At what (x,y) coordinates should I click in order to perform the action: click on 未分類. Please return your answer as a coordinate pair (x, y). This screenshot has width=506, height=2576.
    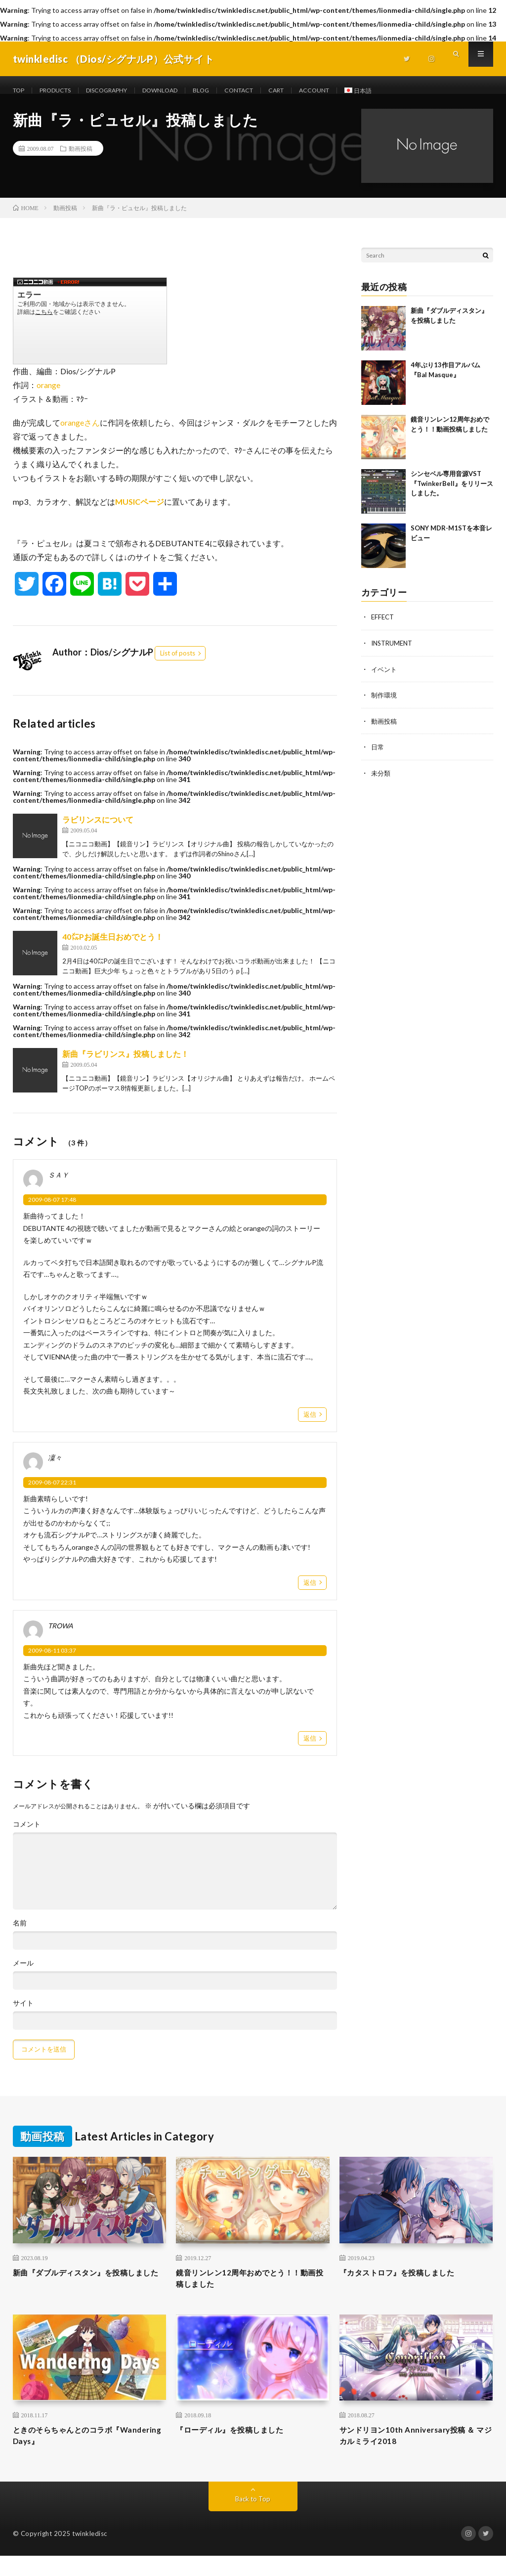
    Looking at the image, I should click on (381, 783).